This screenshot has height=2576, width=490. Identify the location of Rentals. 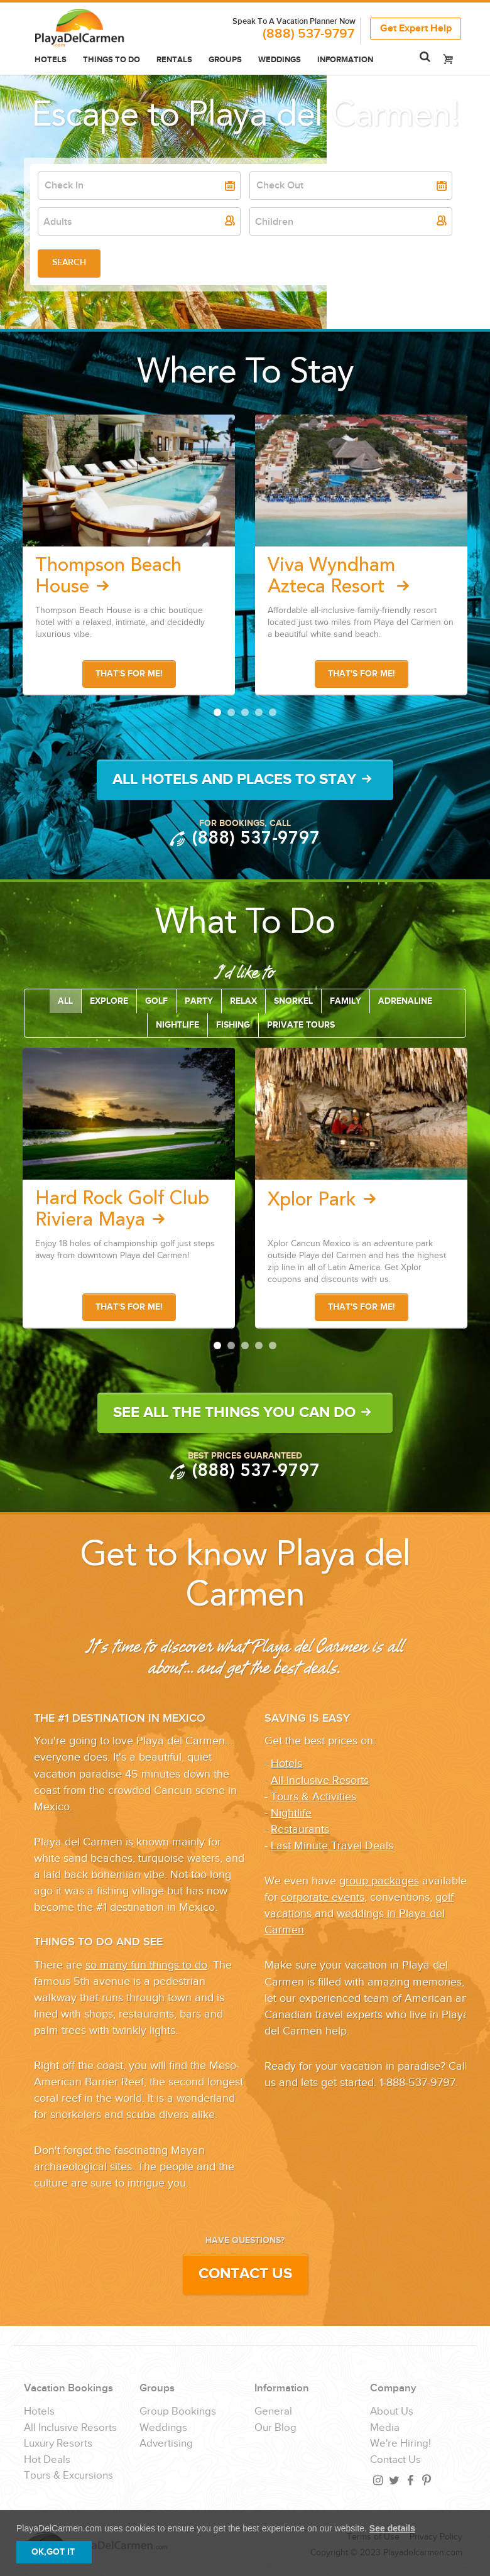
(174, 60).